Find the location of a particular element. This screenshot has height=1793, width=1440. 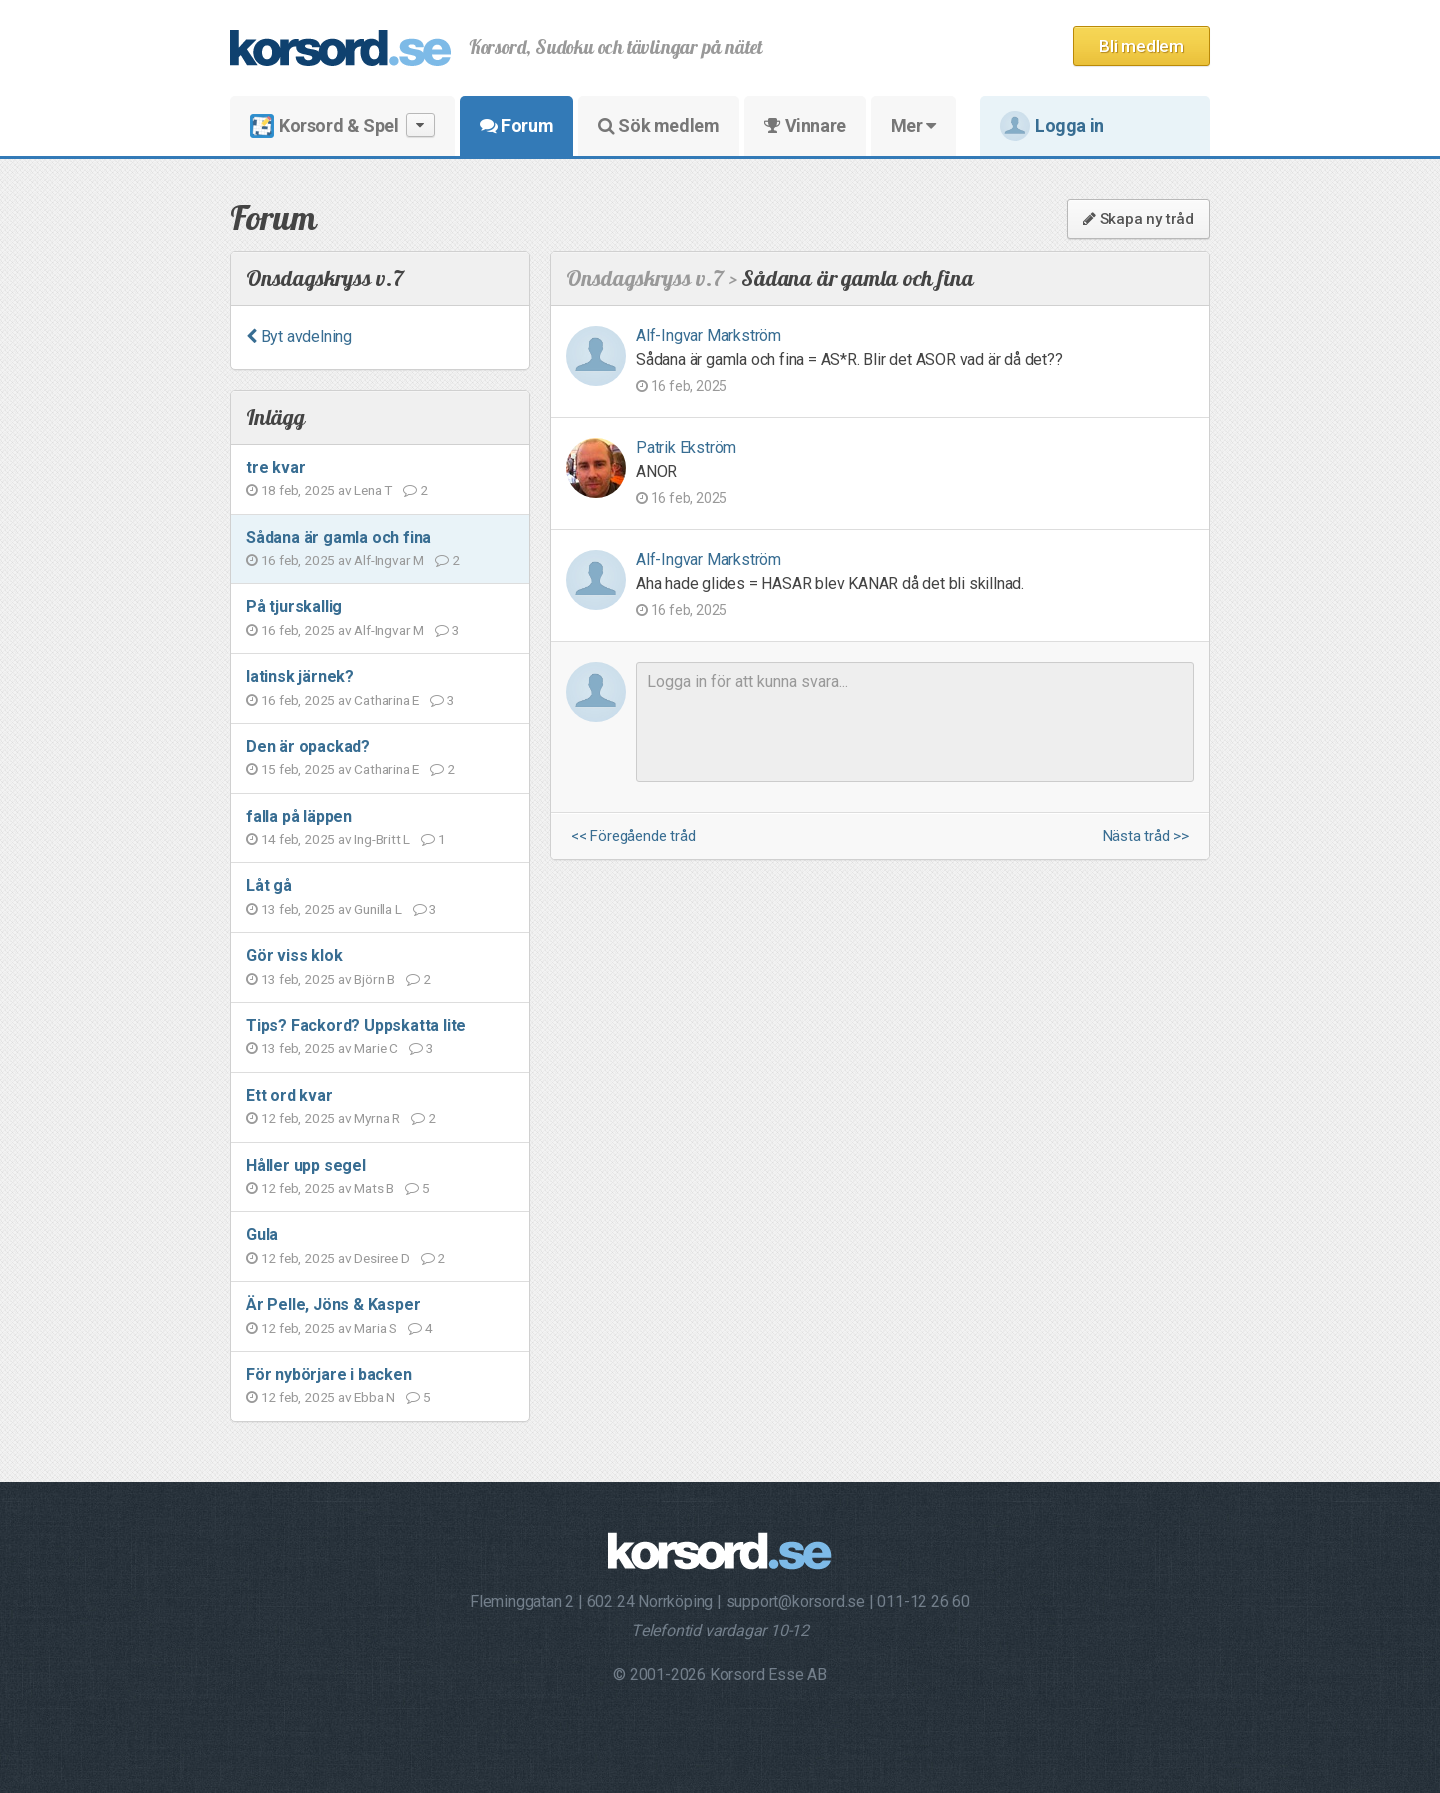

Mer is located at coordinates (913, 125).